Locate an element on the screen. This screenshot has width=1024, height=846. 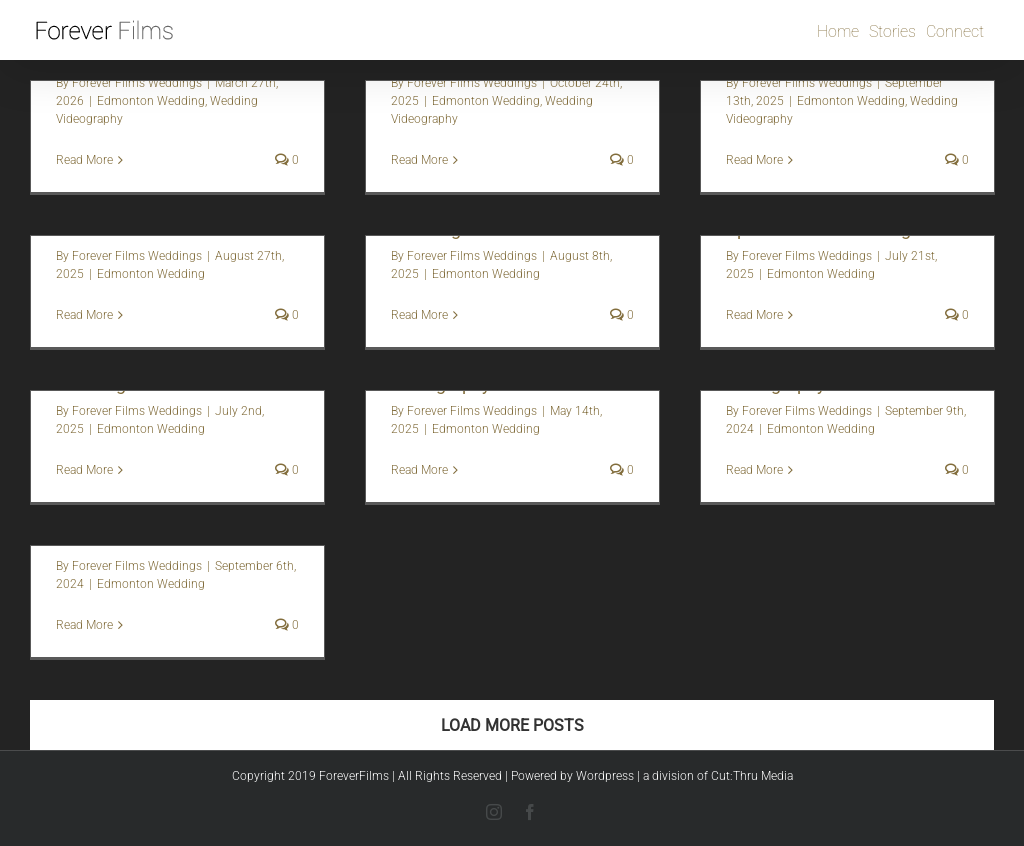
Read More [More on Amber & Frank | Fairmont Hotel Macdonald Wedding] is located at coordinates (84, 160).